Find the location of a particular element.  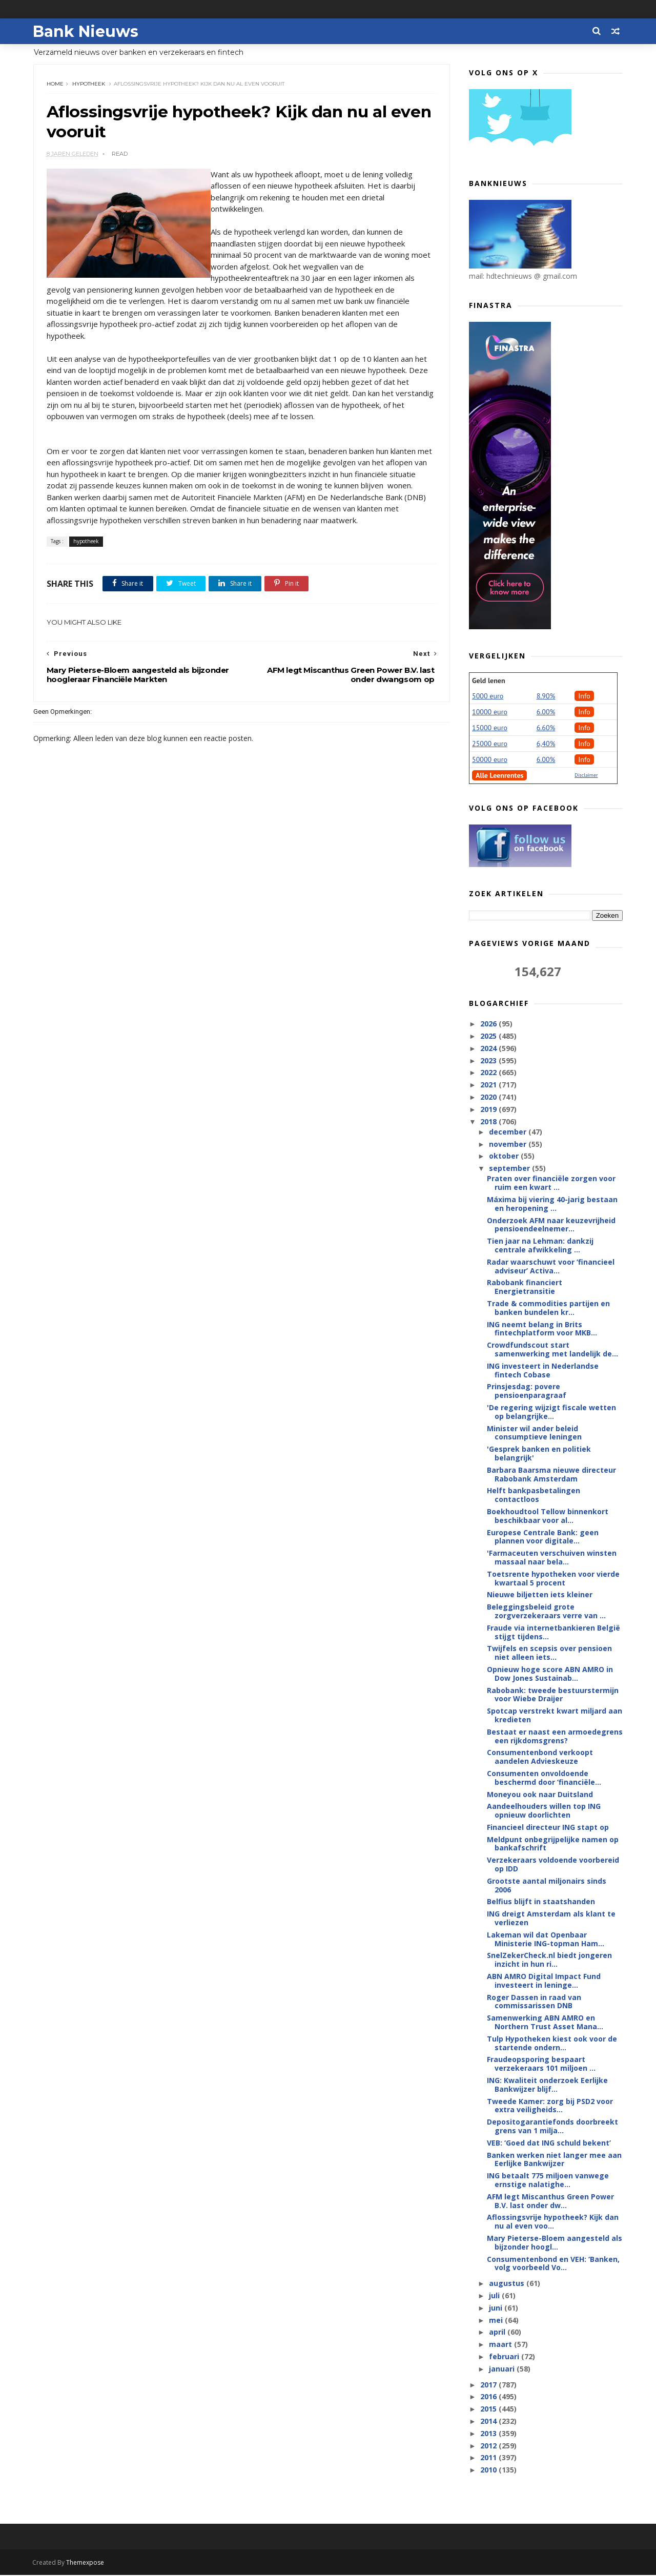

Rabobank financiert Energietransitie is located at coordinates (524, 1287).